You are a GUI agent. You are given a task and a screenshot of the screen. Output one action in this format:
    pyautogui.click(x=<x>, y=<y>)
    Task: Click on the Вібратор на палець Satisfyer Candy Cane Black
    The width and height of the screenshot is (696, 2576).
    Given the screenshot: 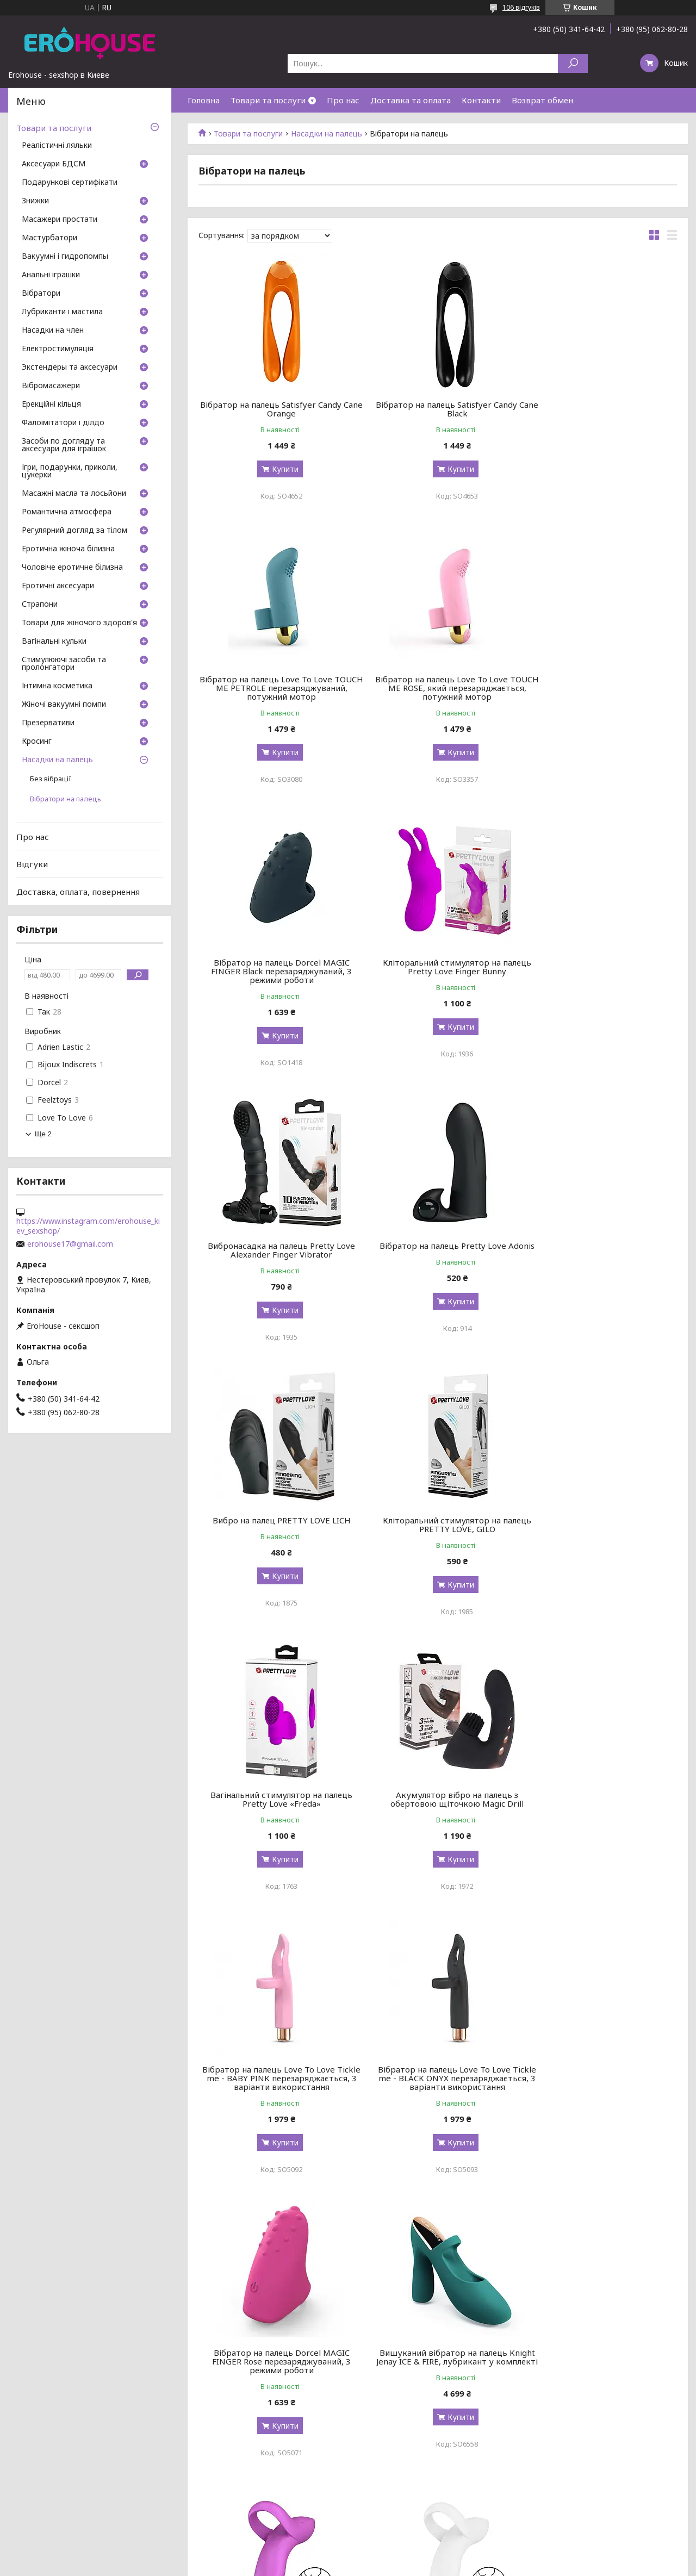 What is the action you would take?
    pyautogui.click(x=437, y=409)
    